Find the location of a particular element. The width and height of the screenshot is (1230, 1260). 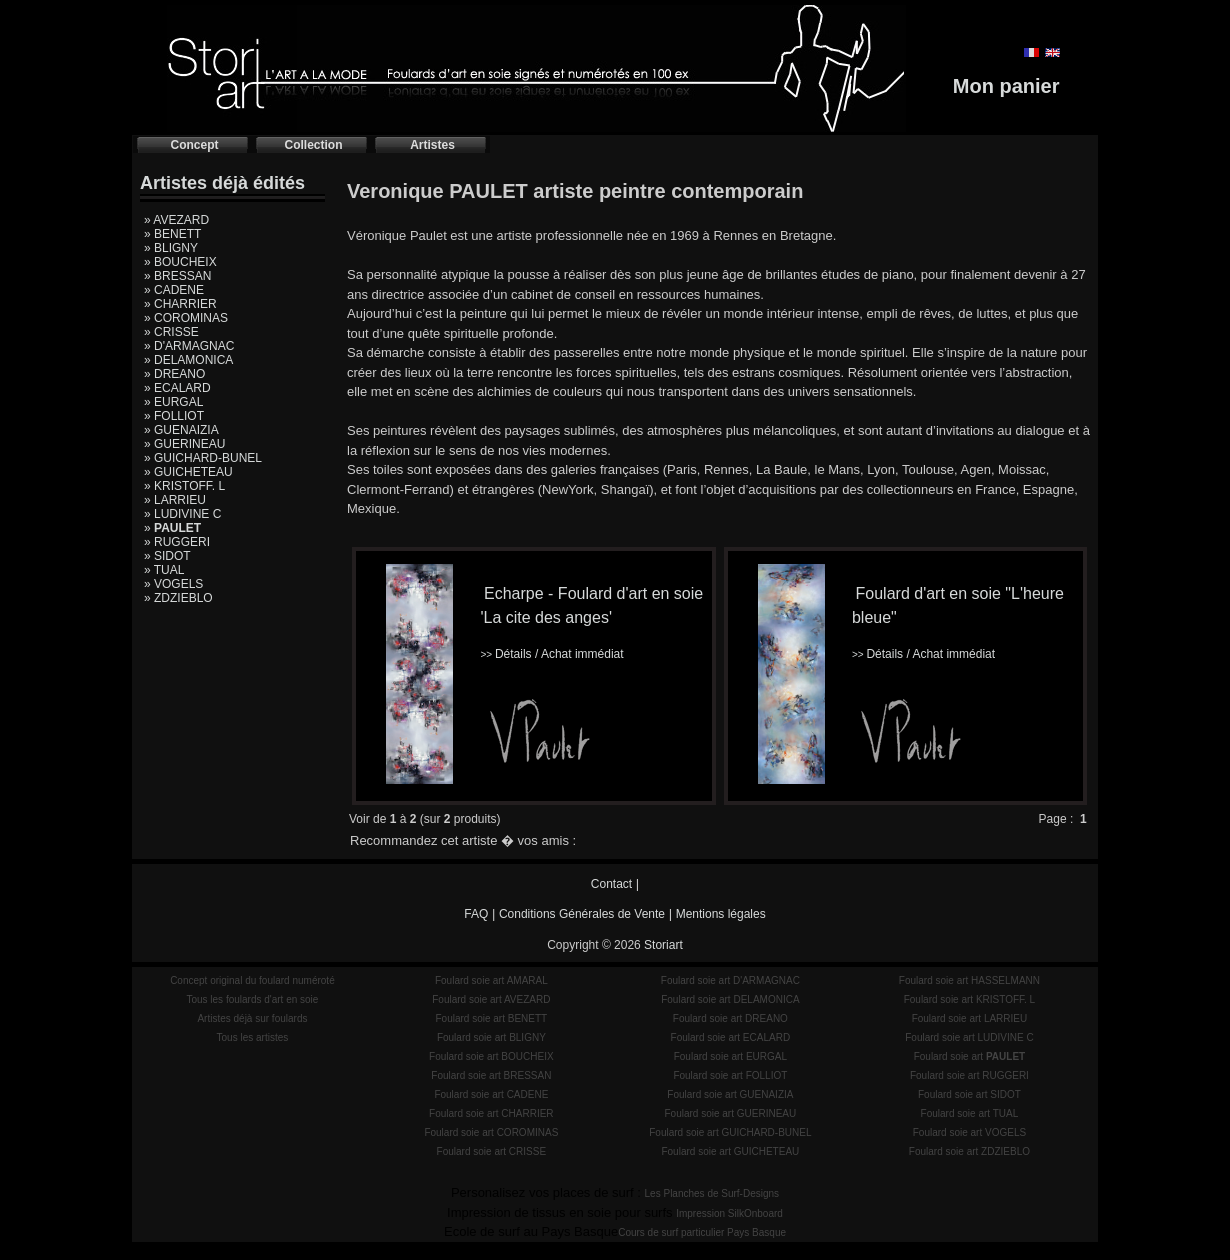

» RUGGERI is located at coordinates (177, 542).